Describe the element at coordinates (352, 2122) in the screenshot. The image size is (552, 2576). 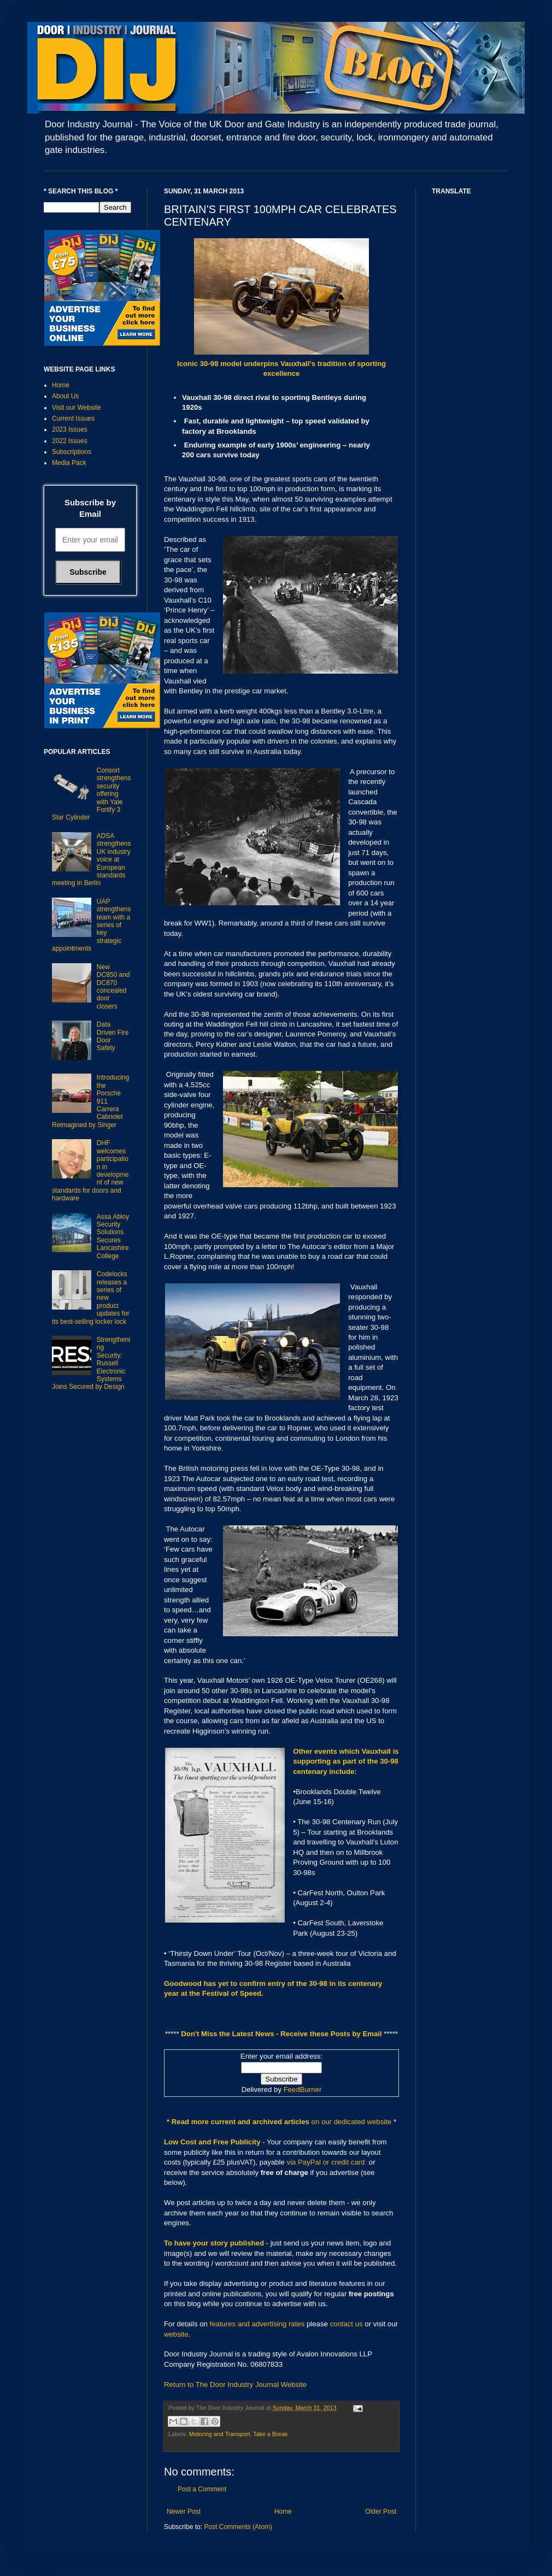
I see `on our dedicated website` at that location.